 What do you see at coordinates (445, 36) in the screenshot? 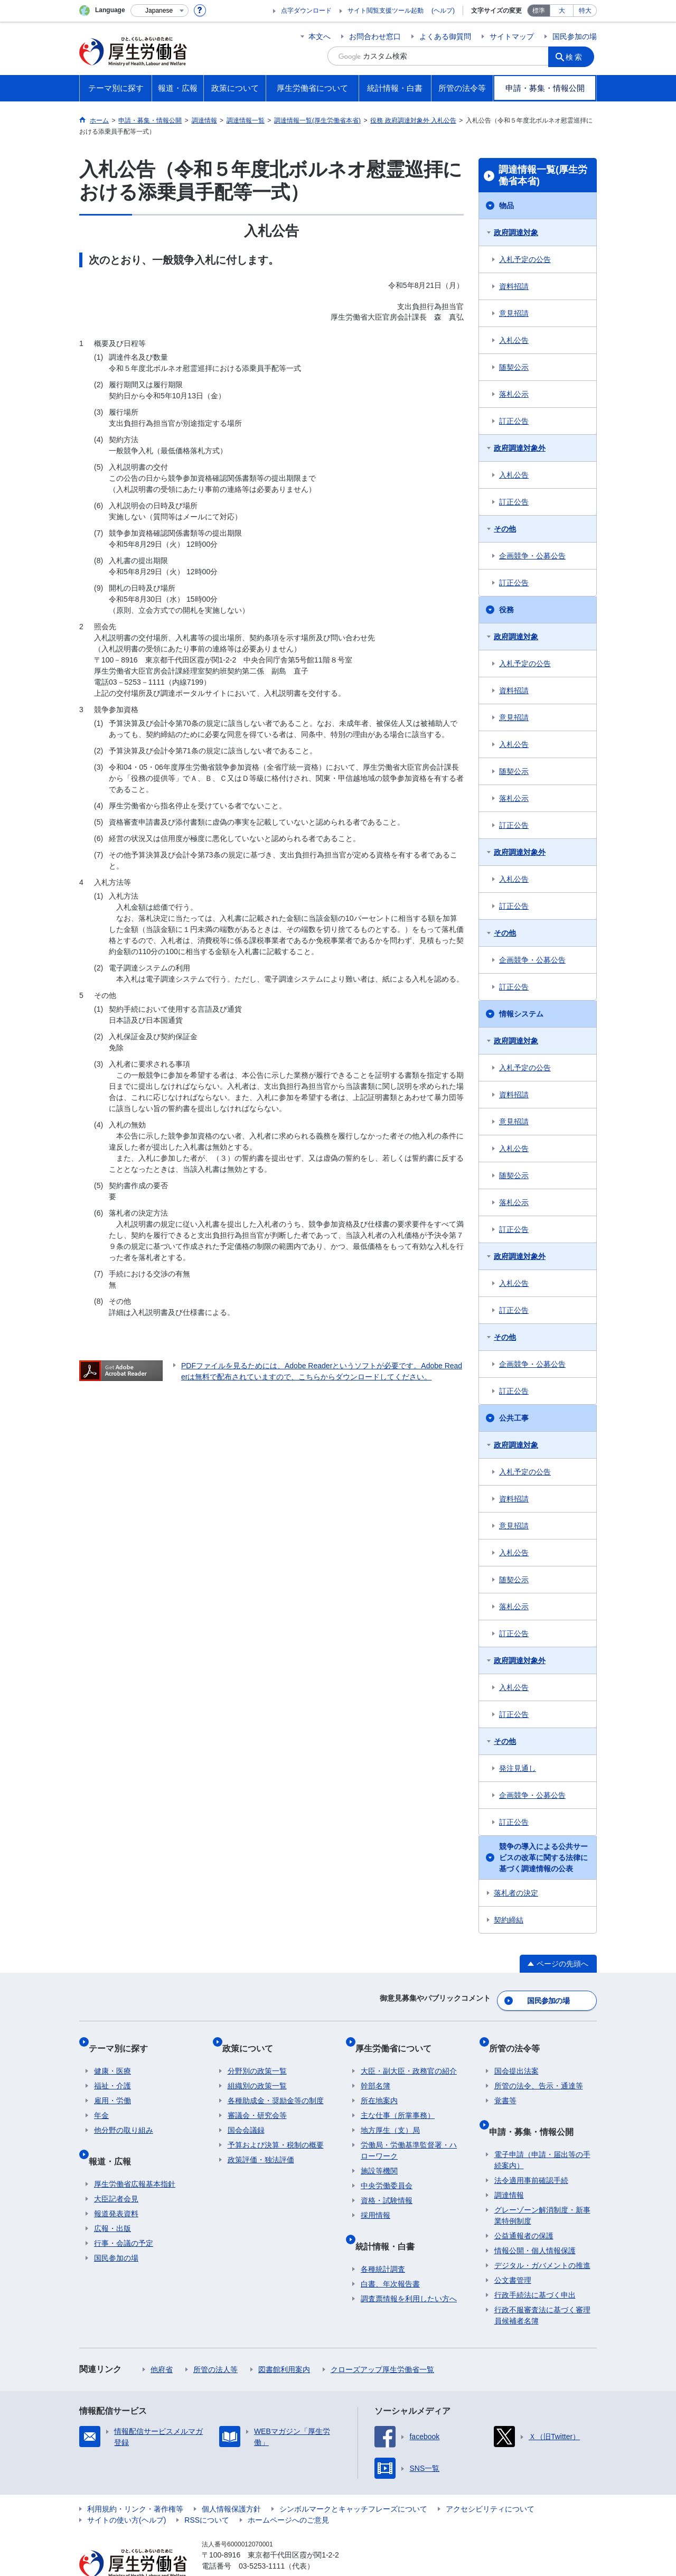
I see `よくある御質問` at bounding box center [445, 36].